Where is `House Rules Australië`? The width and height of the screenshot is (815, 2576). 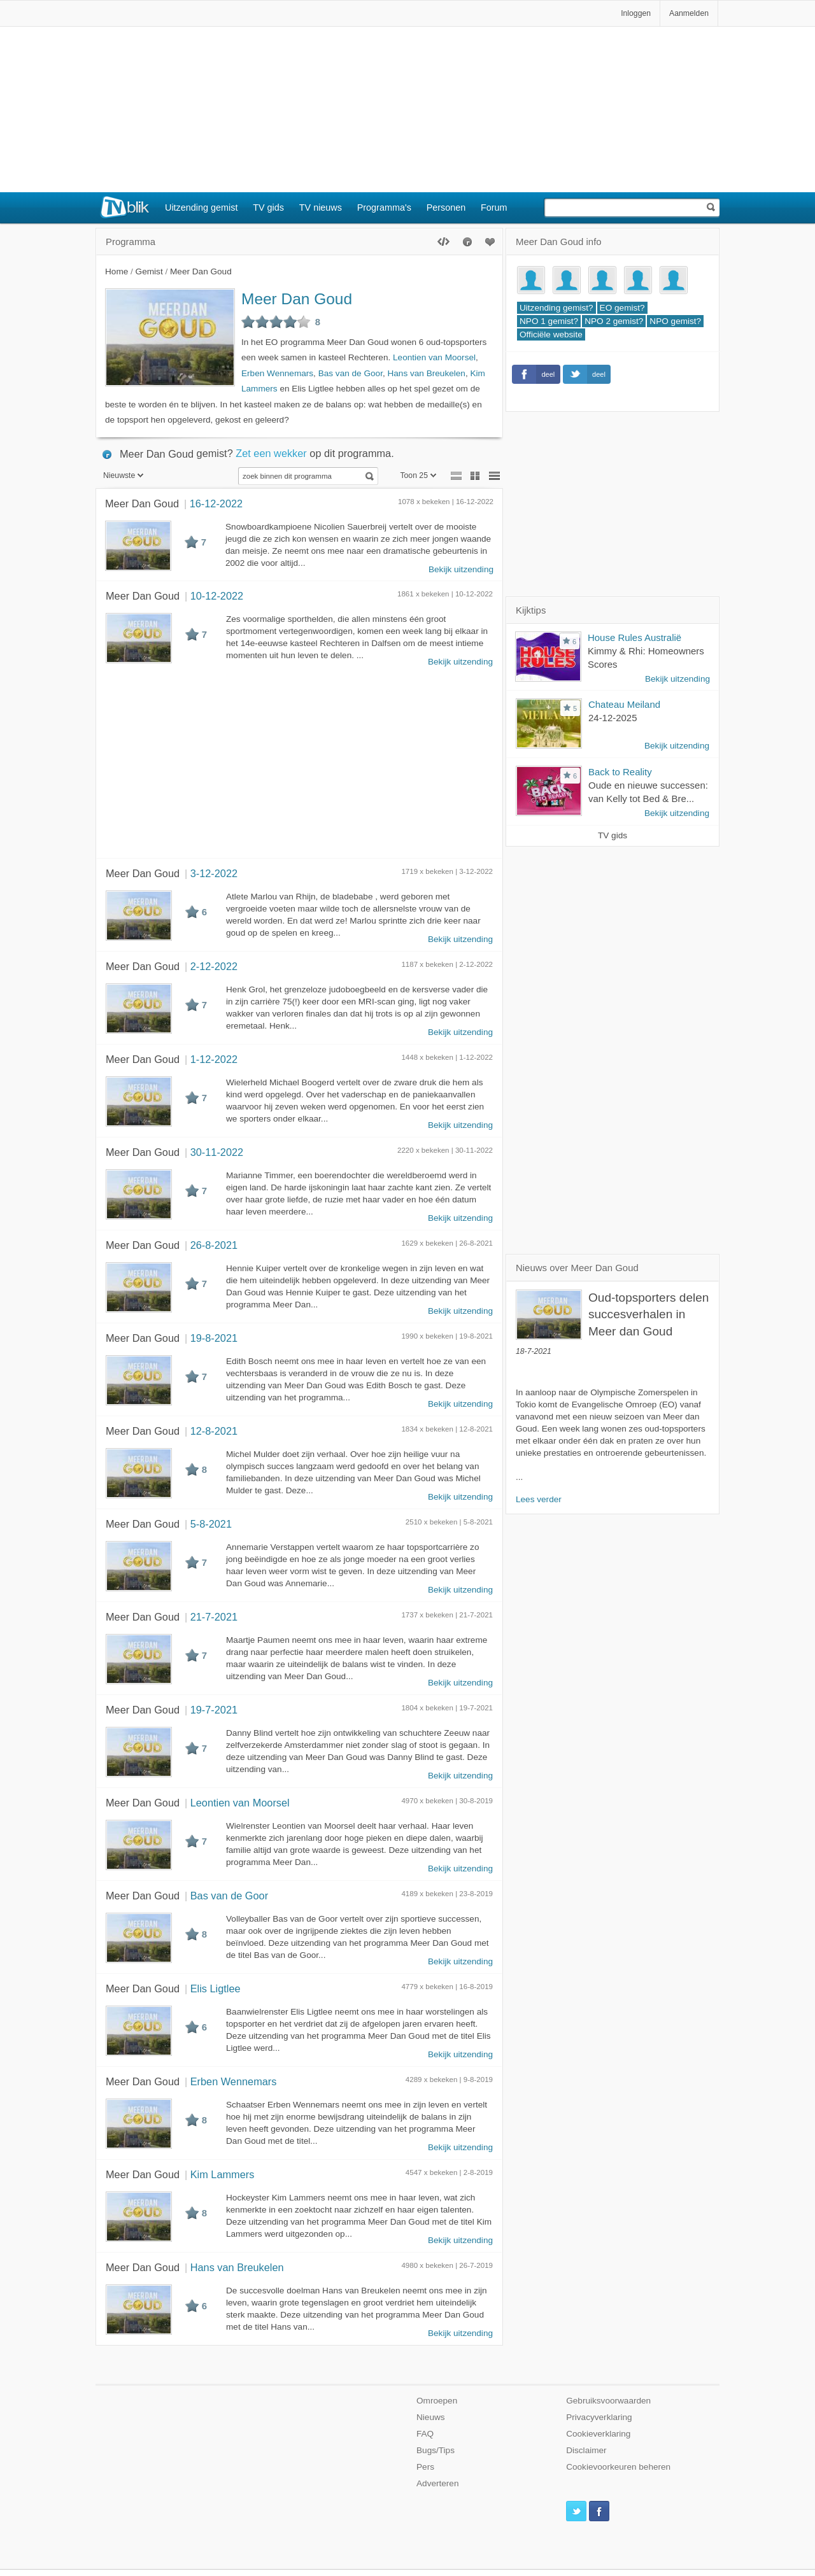 House Rules Australië is located at coordinates (634, 637).